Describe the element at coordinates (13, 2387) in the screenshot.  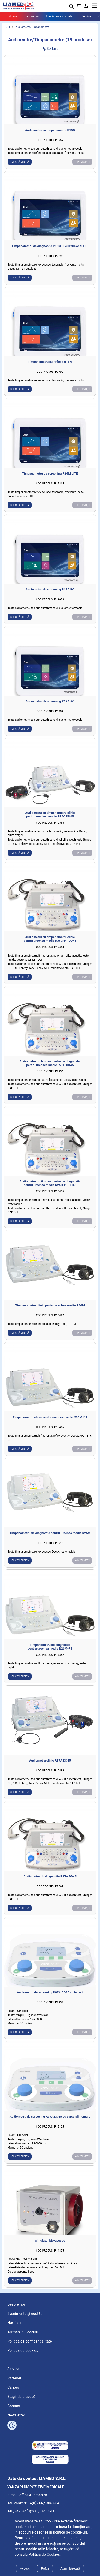
I see `Cariere` at that location.